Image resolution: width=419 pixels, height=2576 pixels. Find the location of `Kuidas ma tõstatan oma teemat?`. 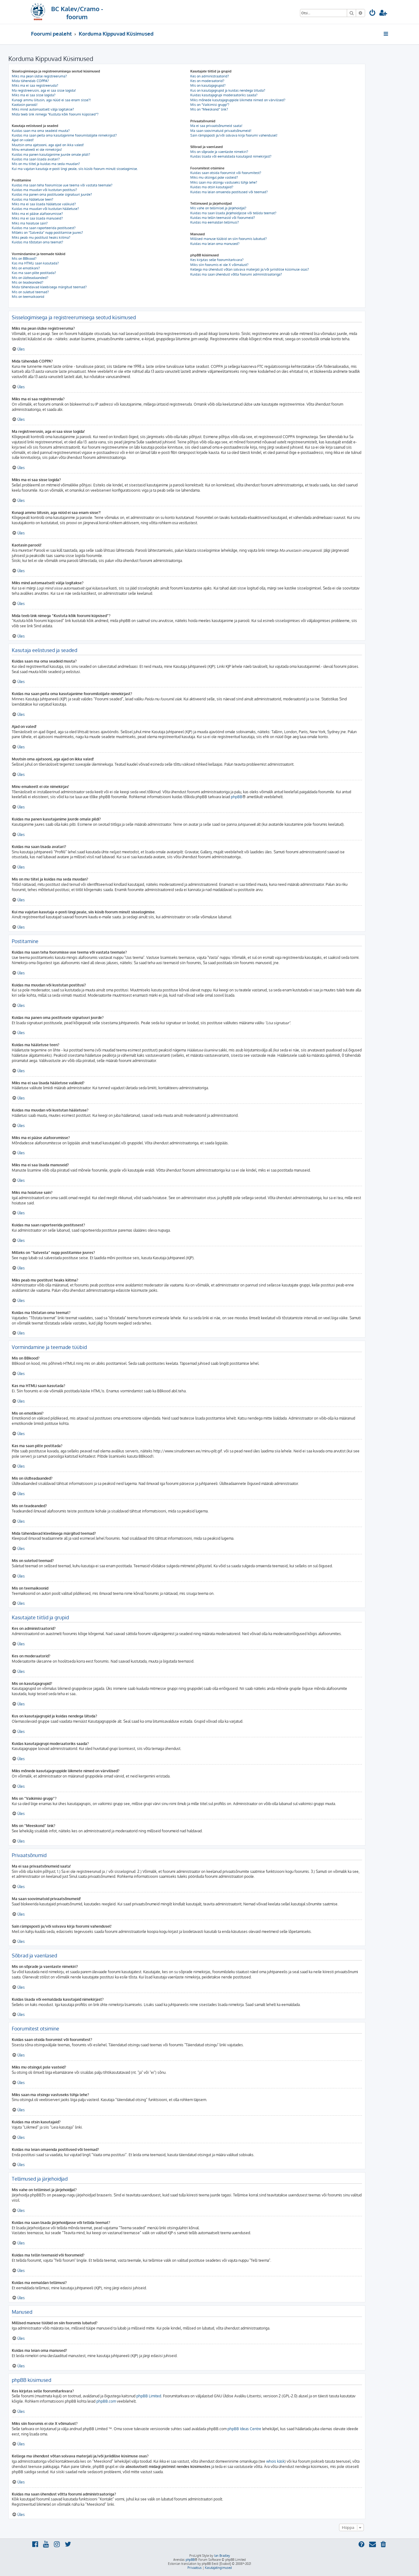

Kuidas ma tõstatan oma teemat? is located at coordinates (37, 242).